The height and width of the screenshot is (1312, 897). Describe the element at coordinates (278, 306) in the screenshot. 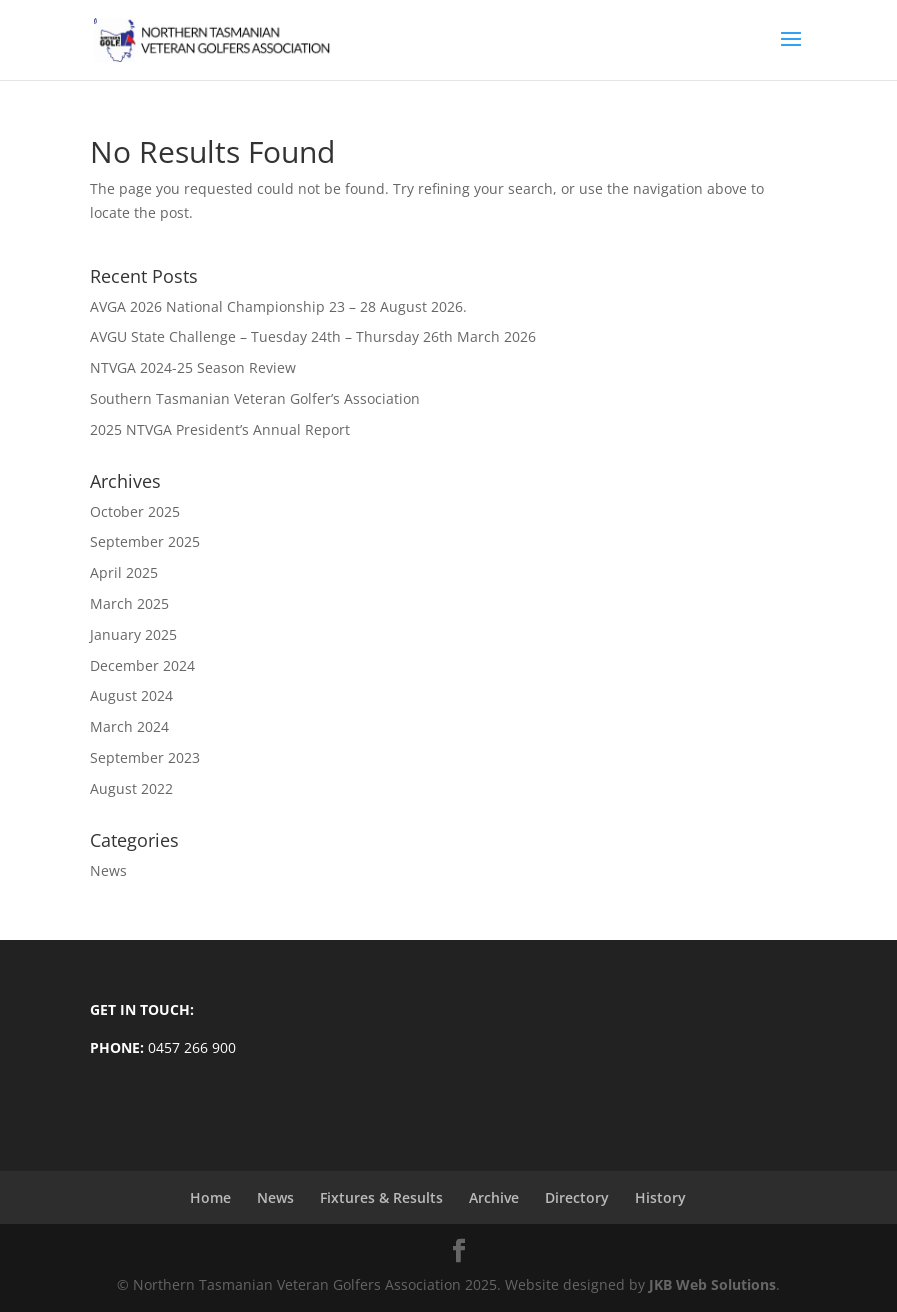

I see `AVGA 2026 National Championship 23 – 28 August 2026.` at that location.